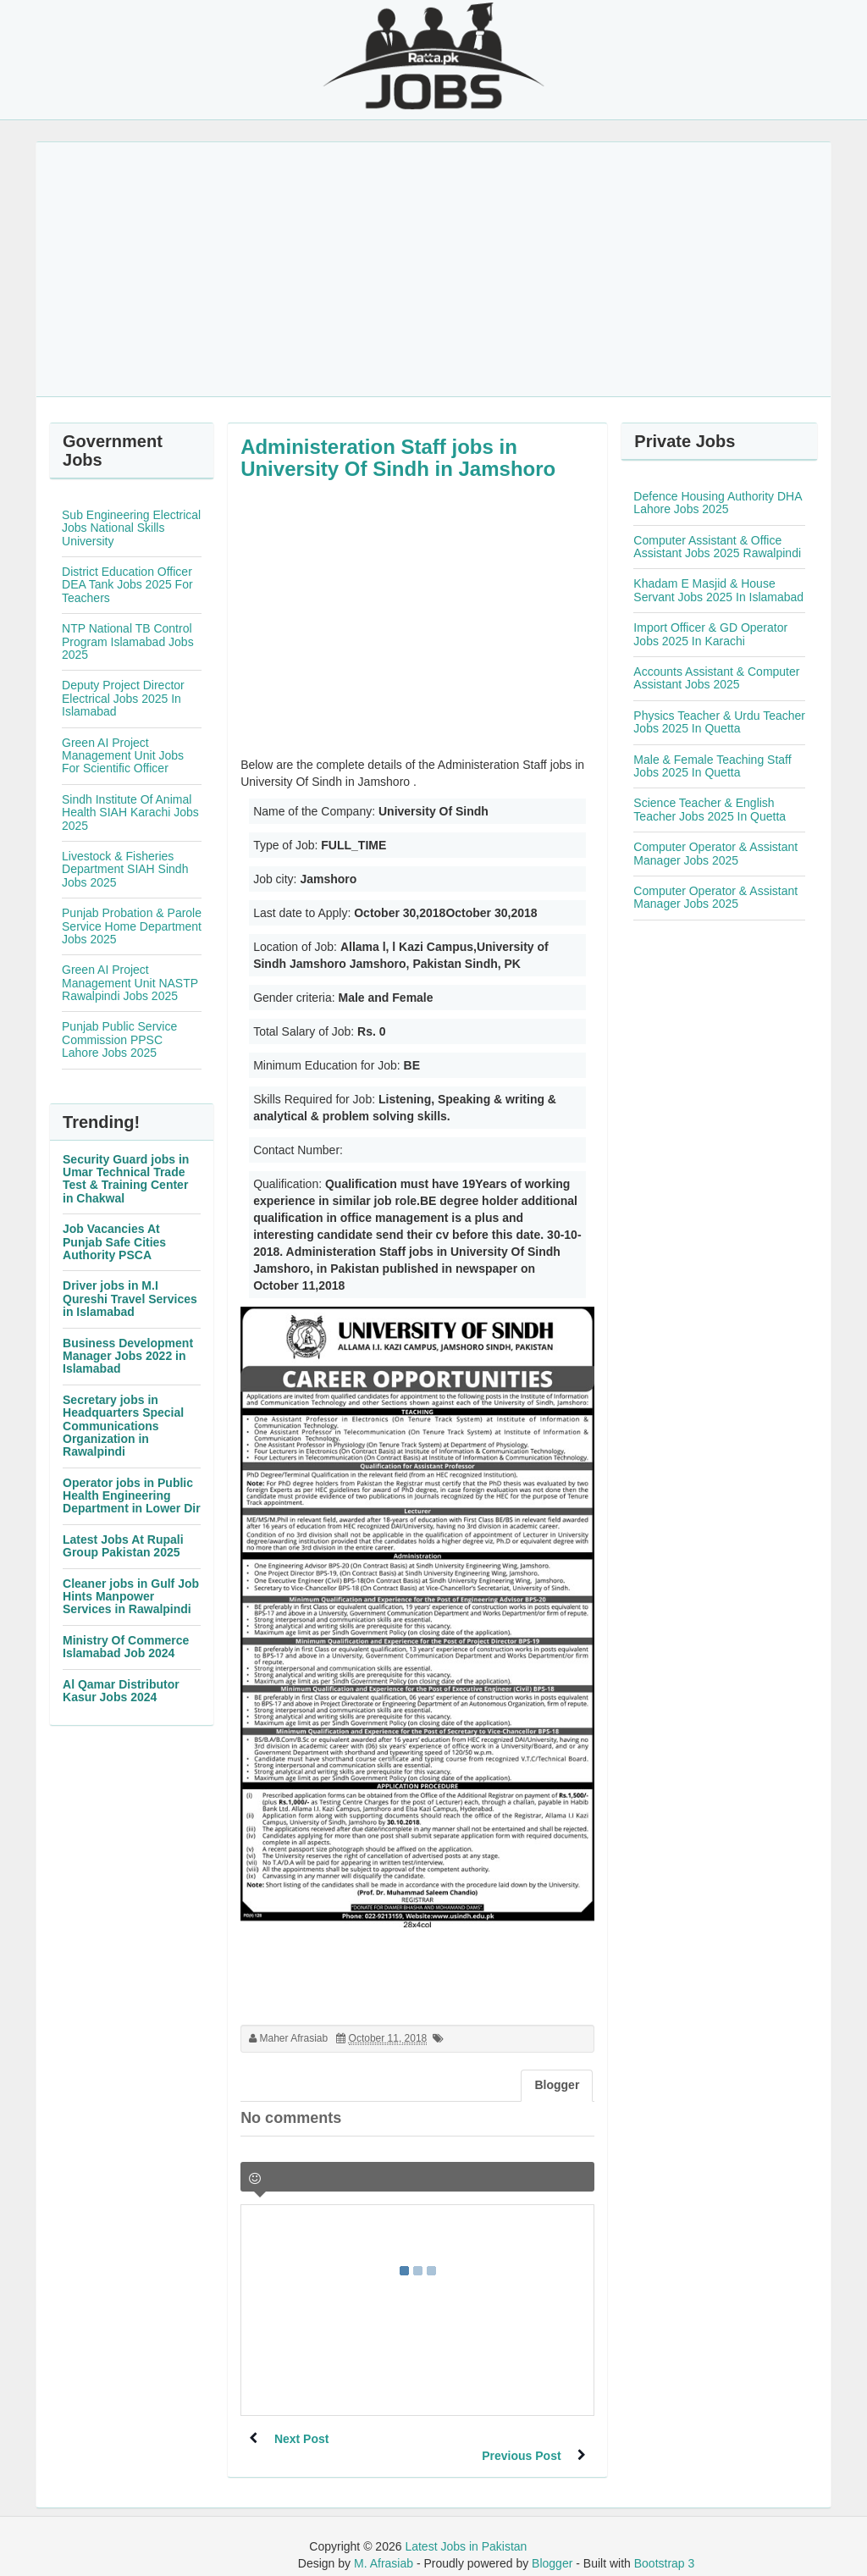 The width and height of the screenshot is (867, 2576). Describe the element at coordinates (715, 853) in the screenshot. I see `Computer Operator & Assistant Manager Jobs 2025` at that location.